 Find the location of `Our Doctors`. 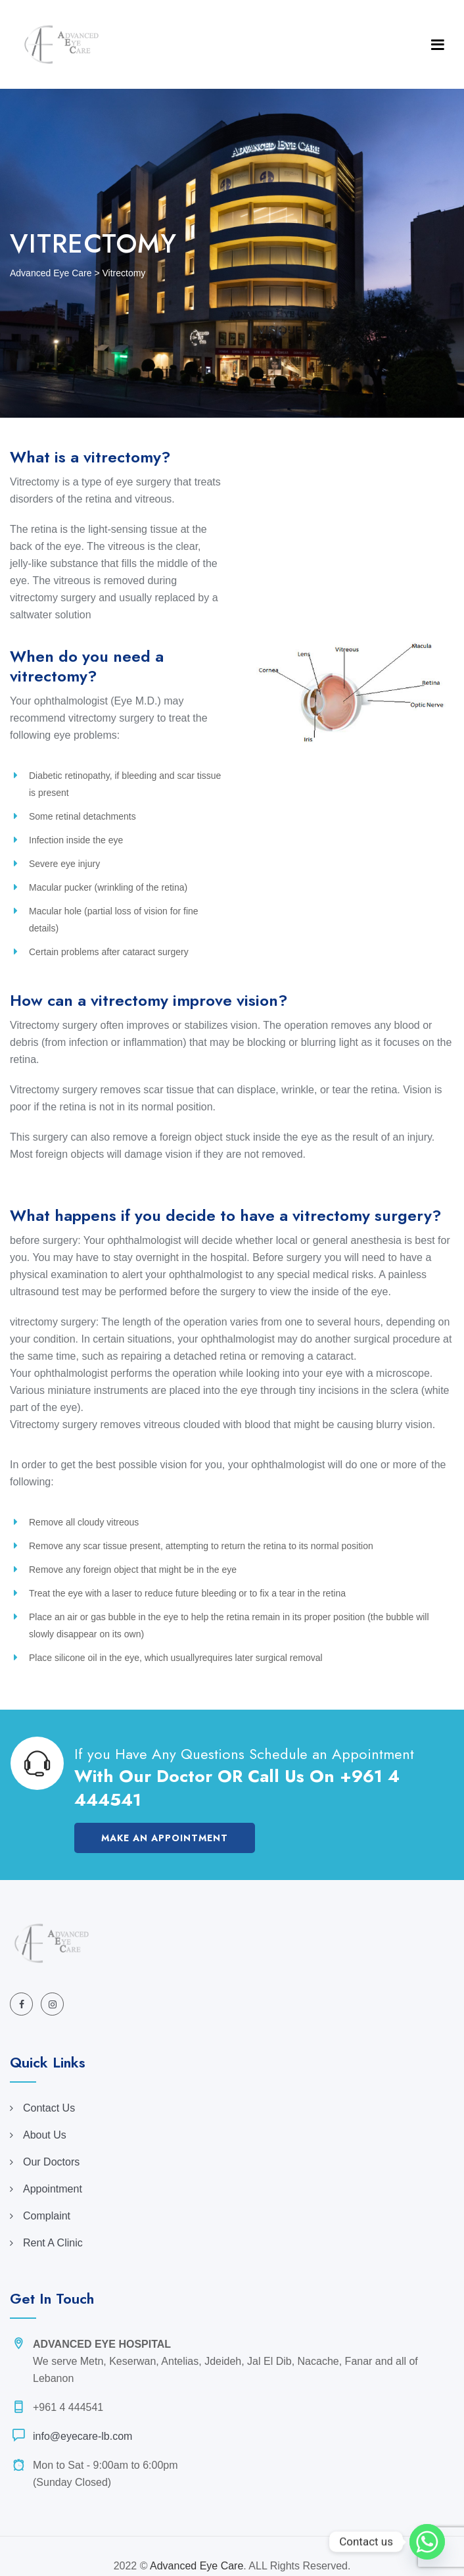

Our Doctors is located at coordinates (51, 2161).